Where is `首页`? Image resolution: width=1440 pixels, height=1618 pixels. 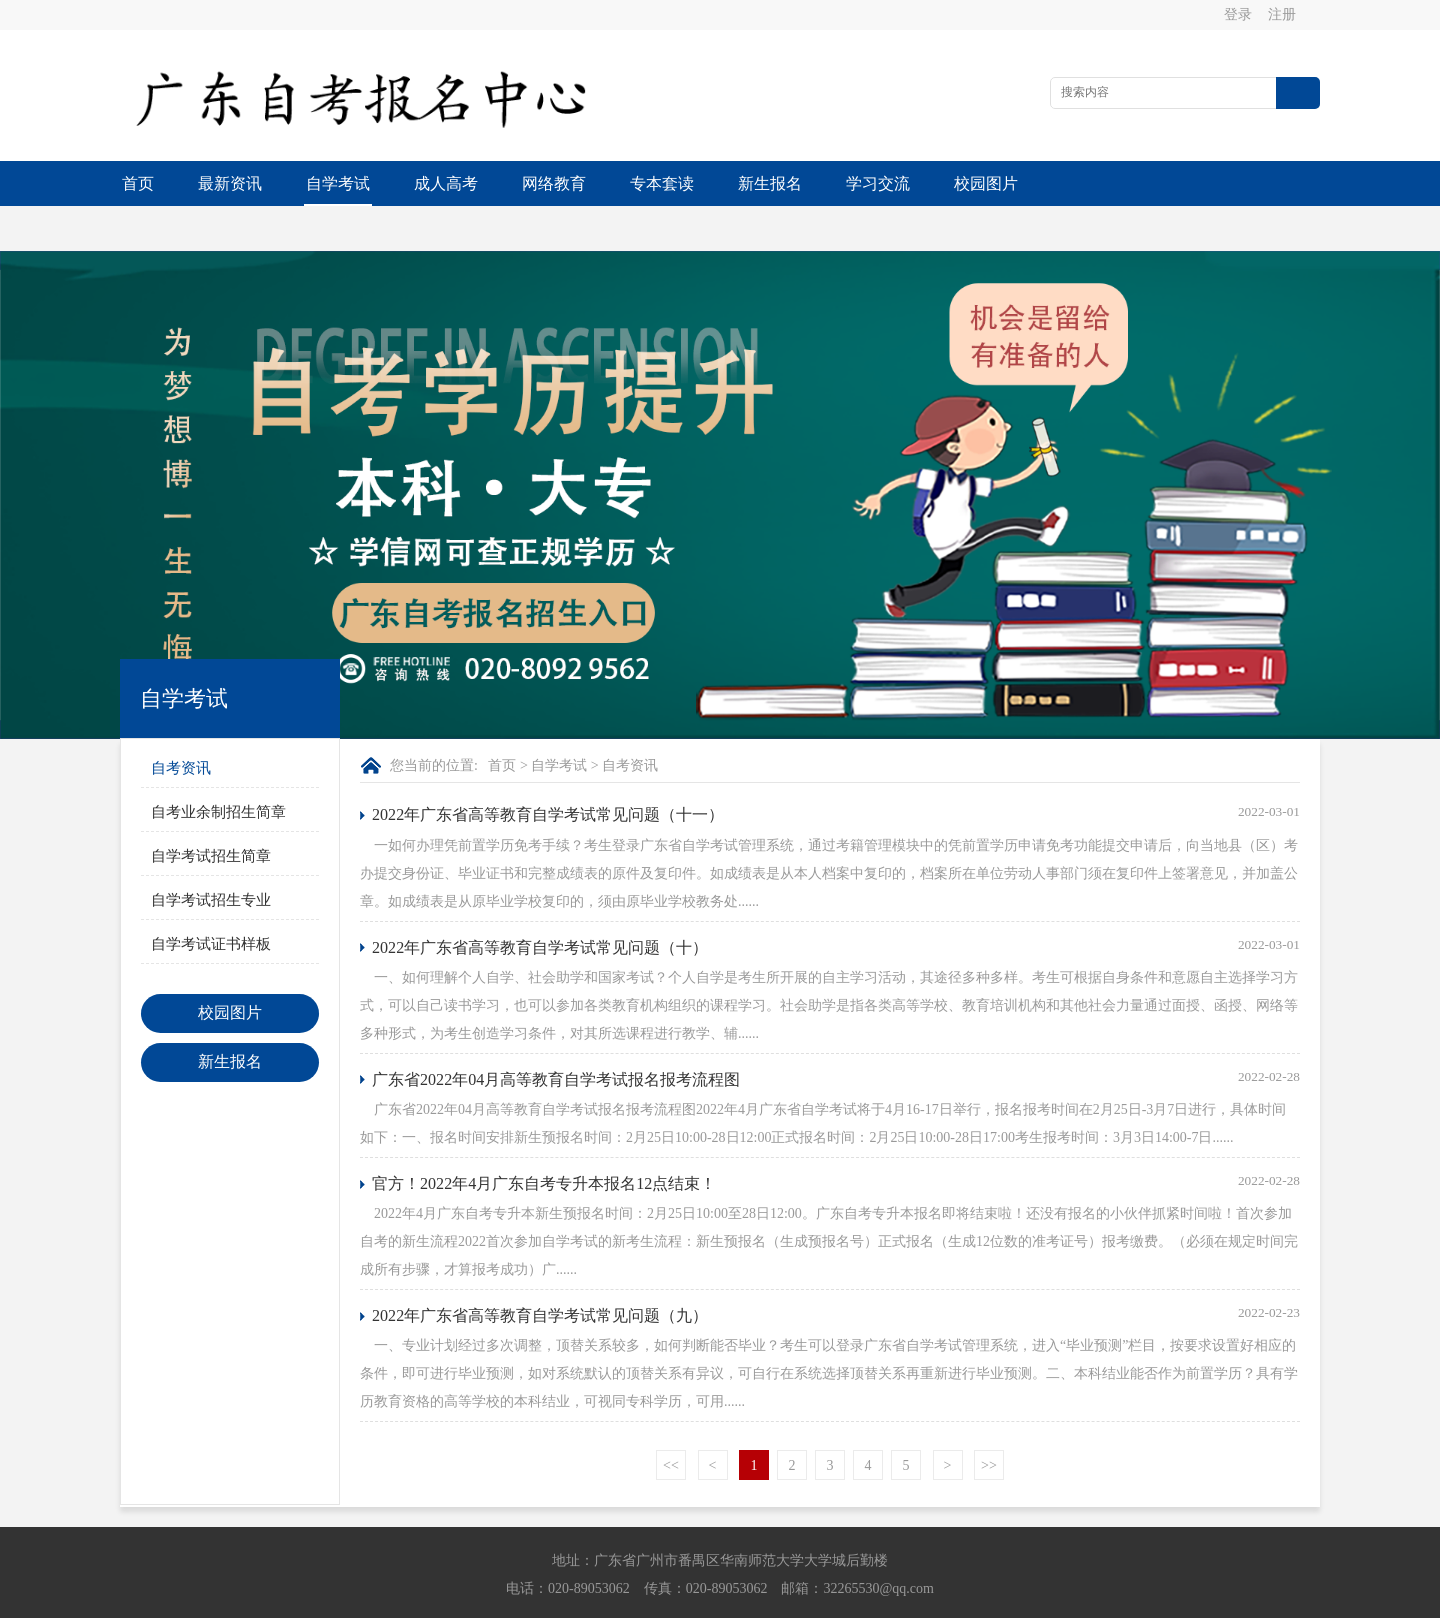
首页 is located at coordinates (138, 183).